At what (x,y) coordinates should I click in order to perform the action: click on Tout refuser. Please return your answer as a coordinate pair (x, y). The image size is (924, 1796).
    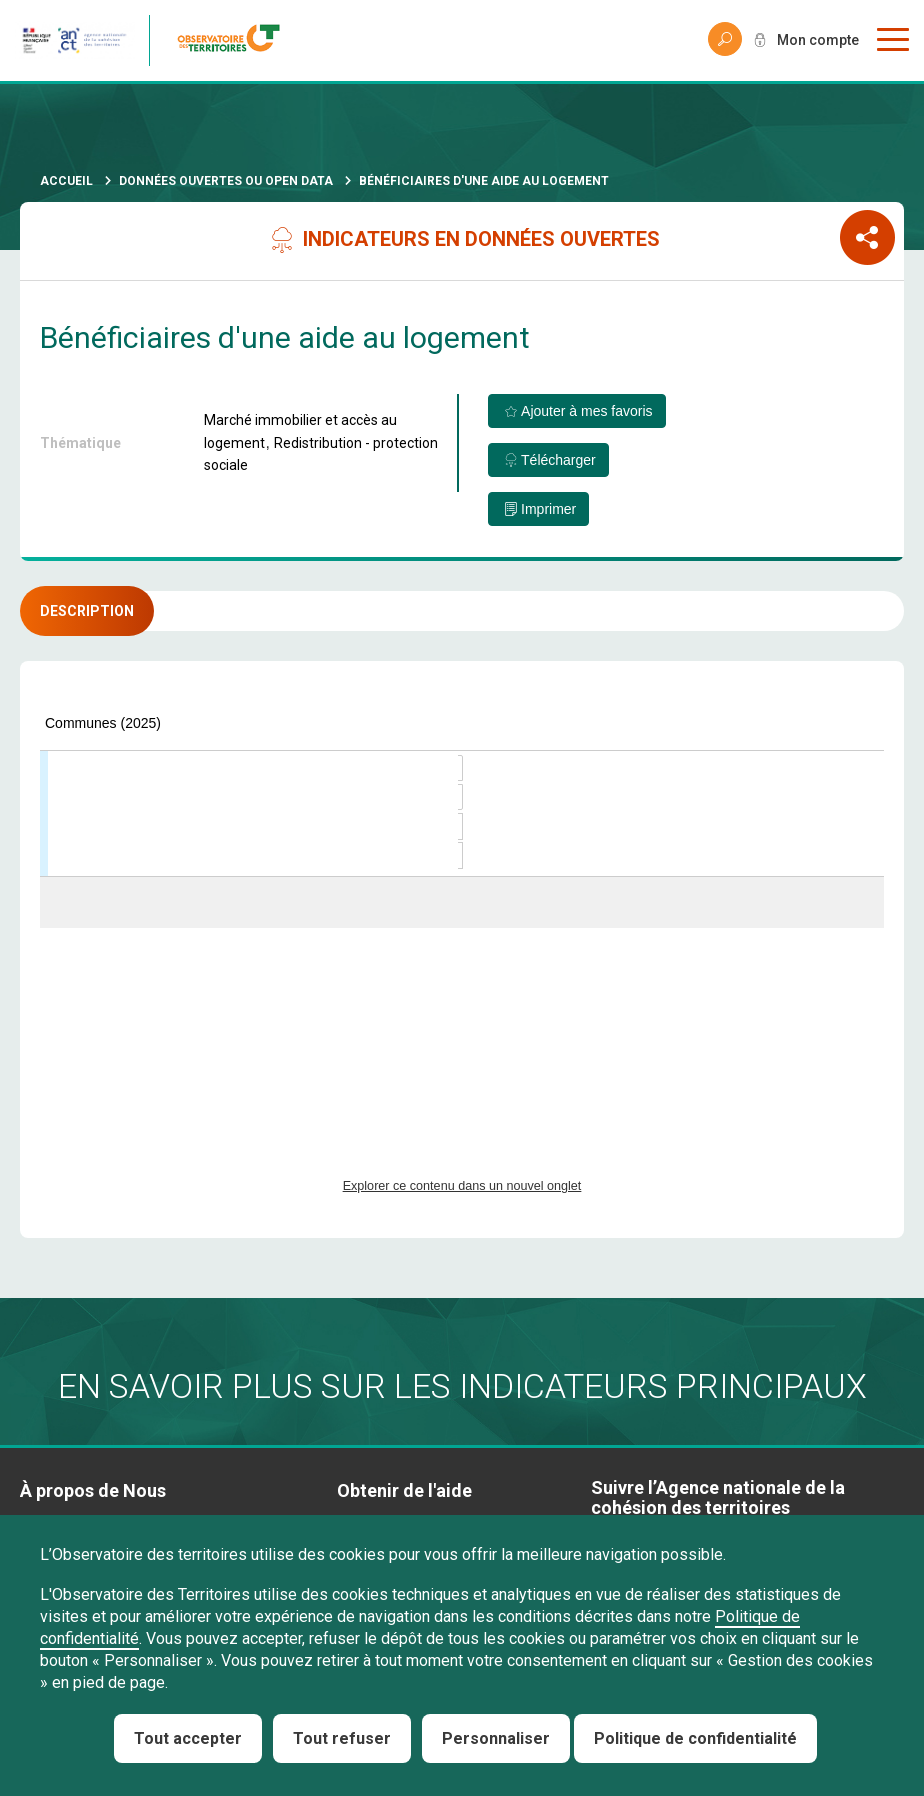
    Looking at the image, I should click on (342, 1738).